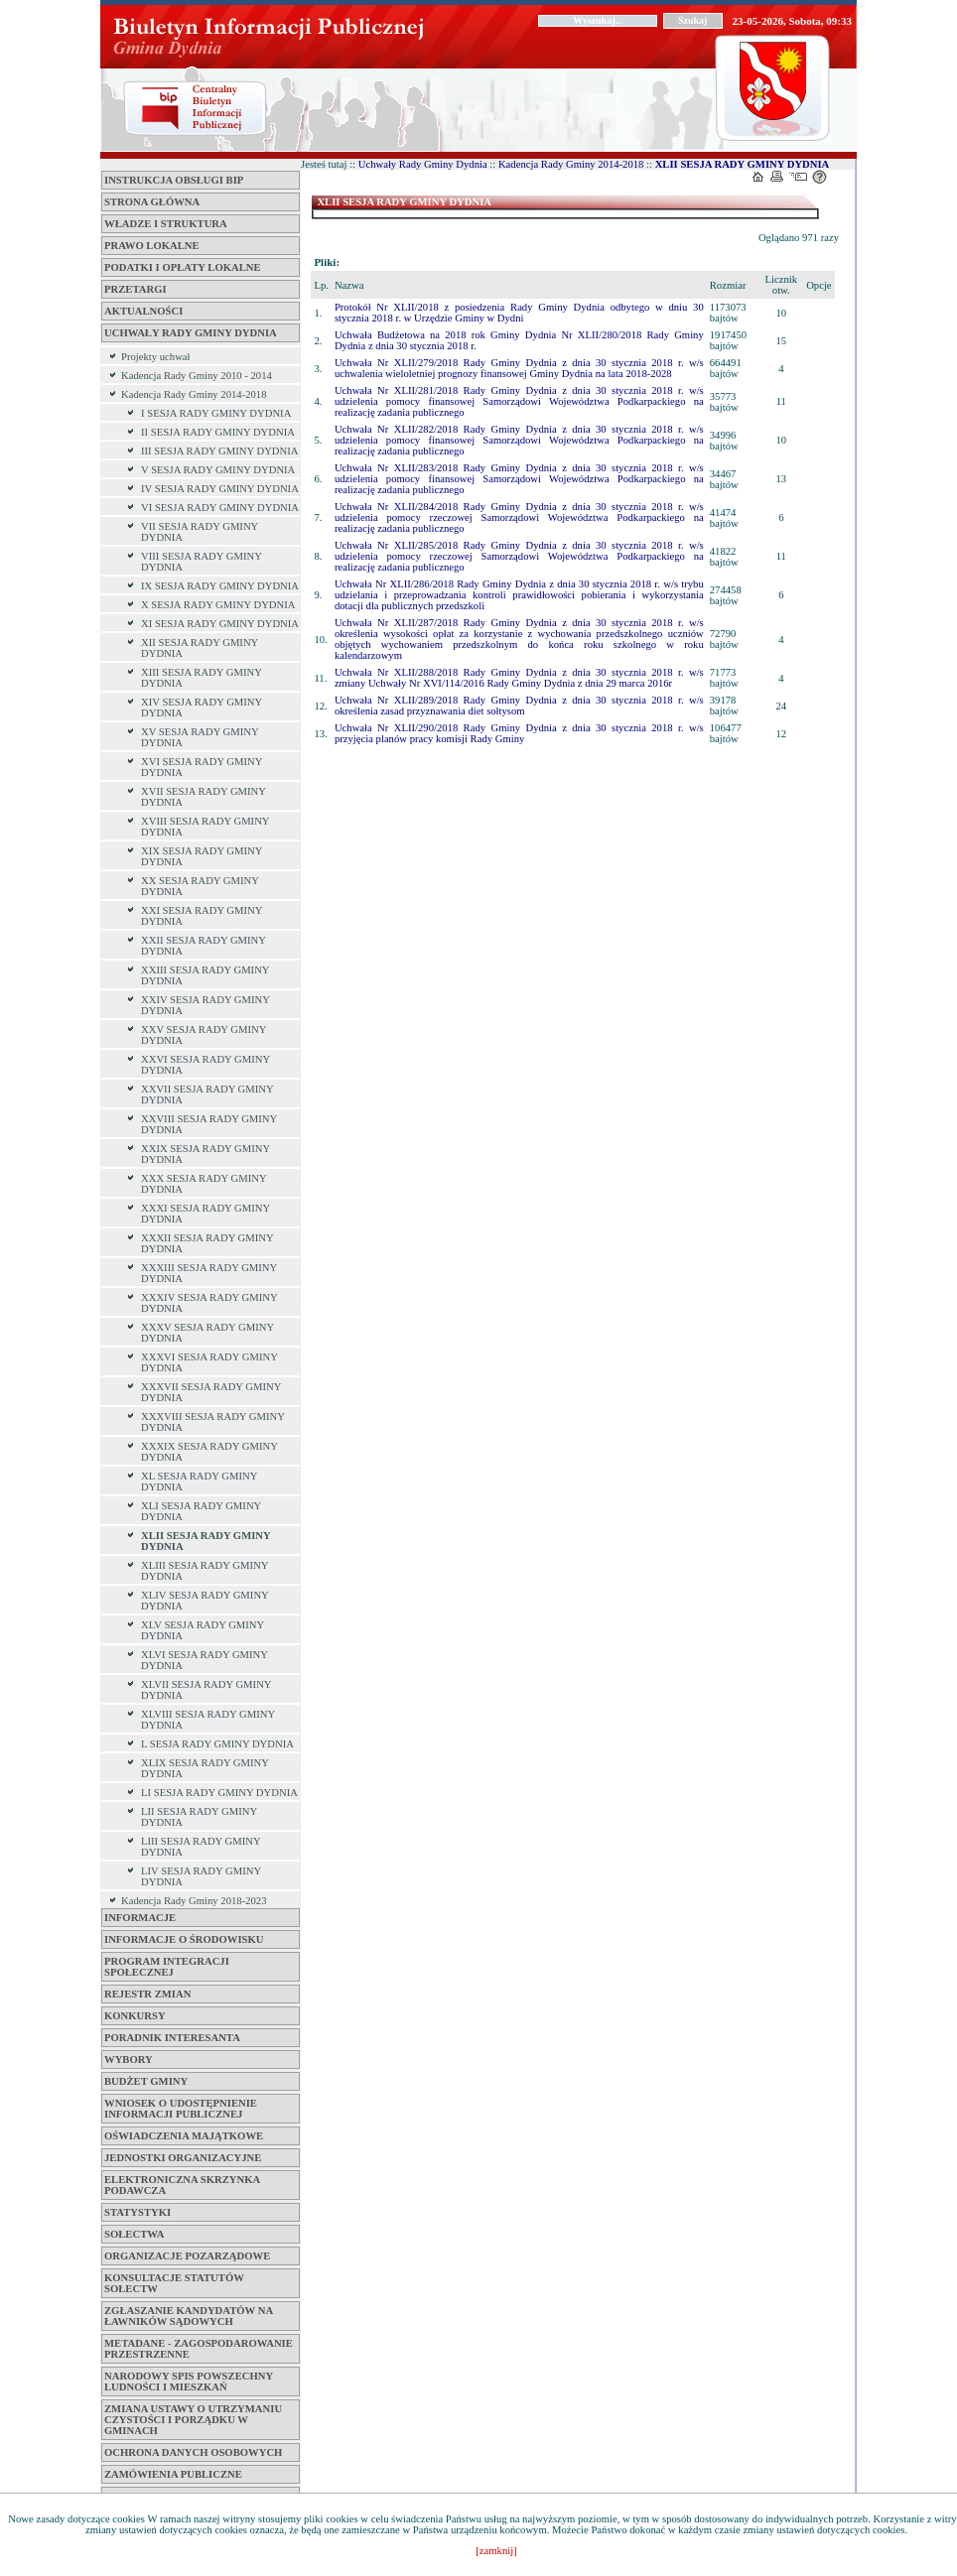  Describe the element at coordinates (173, 2474) in the screenshot. I see `ZAMÓWIENIA PUBLICZNE` at that location.